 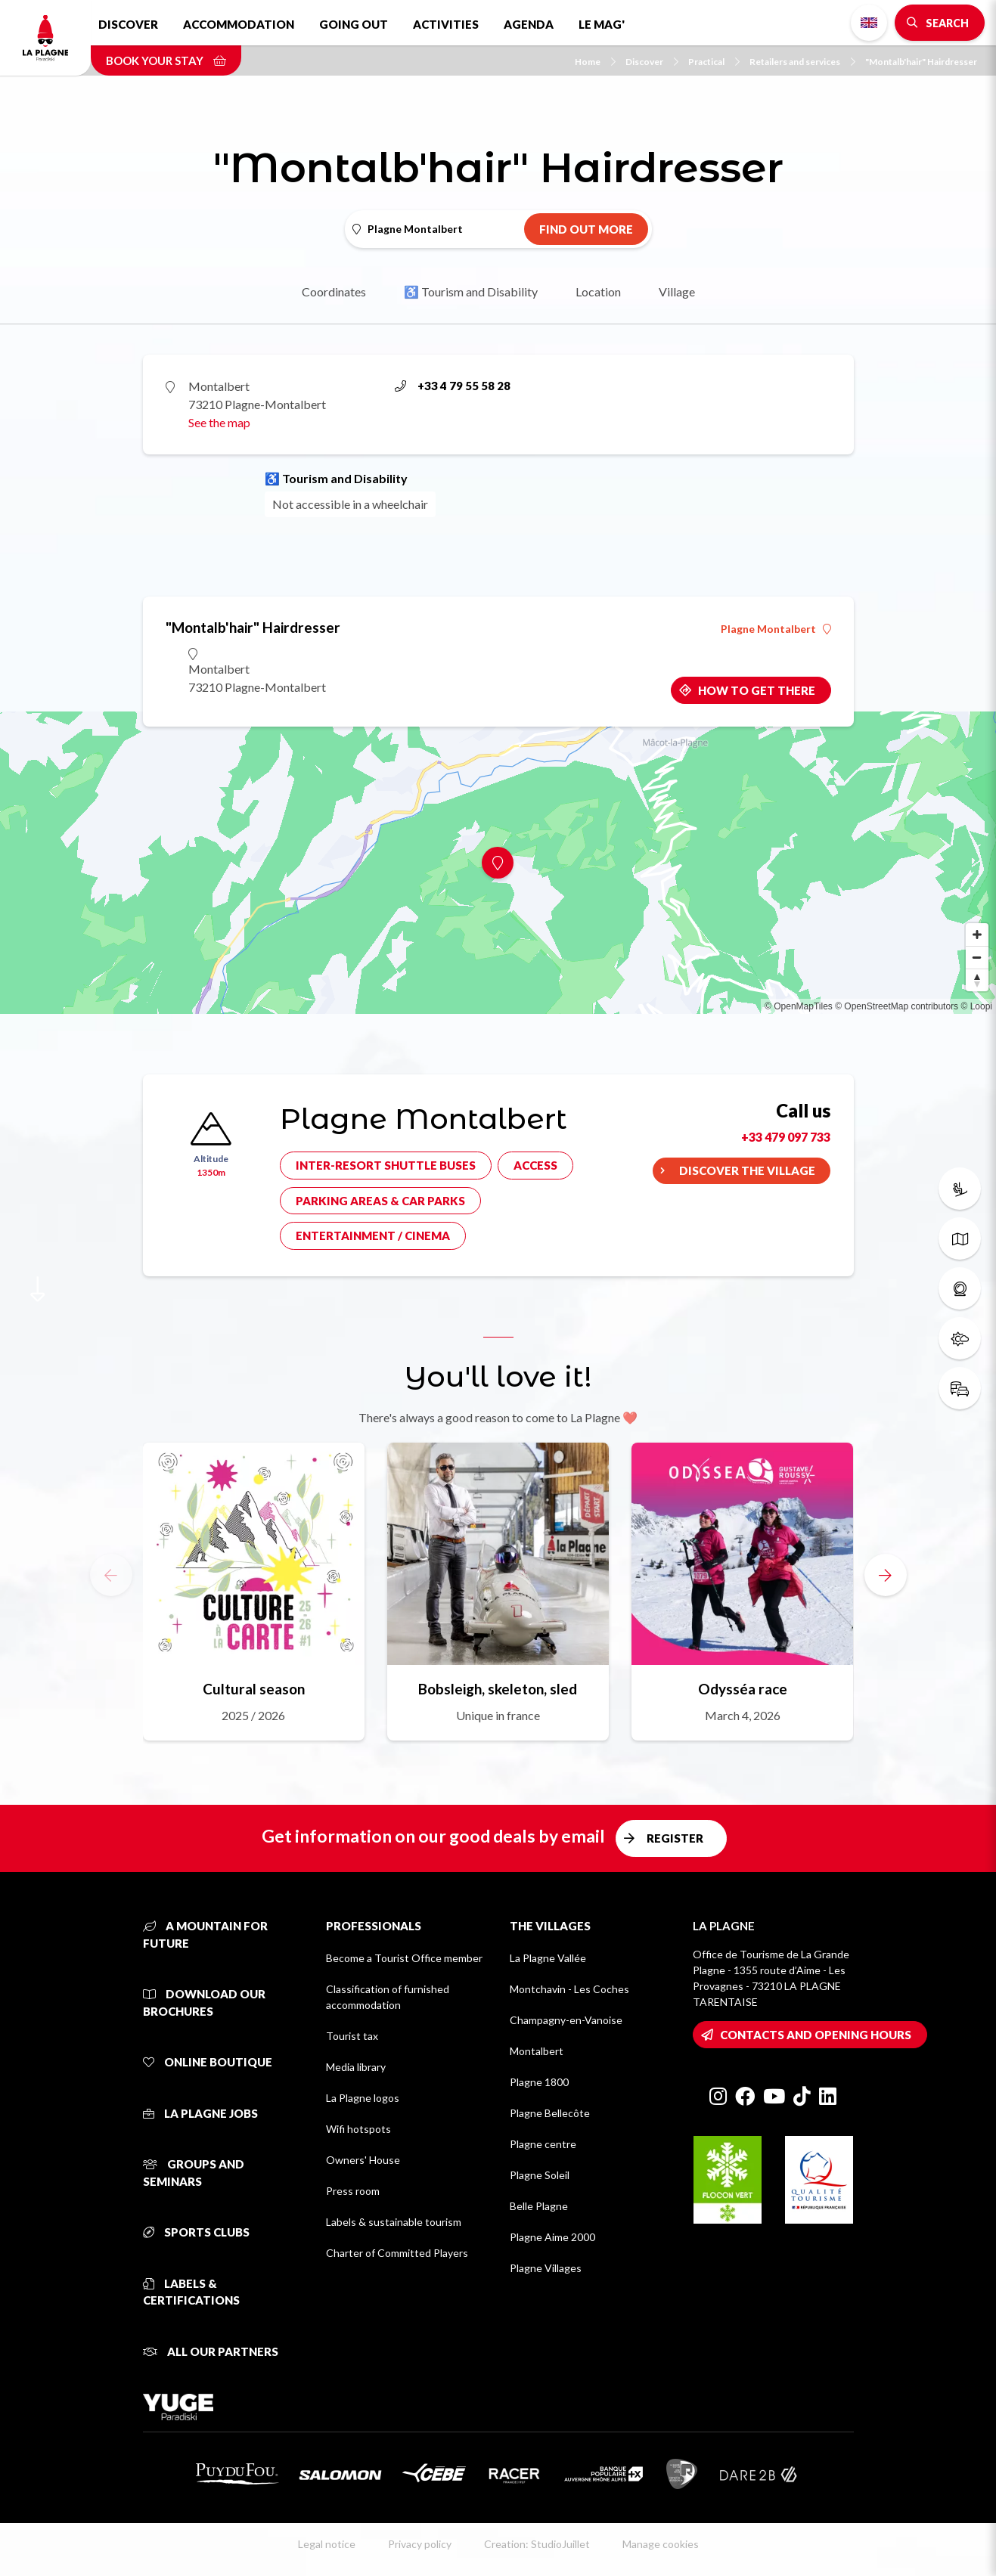 What do you see at coordinates (404, 1957) in the screenshot?
I see `Become a Tourist Office member` at bounding box center [404, 1957].